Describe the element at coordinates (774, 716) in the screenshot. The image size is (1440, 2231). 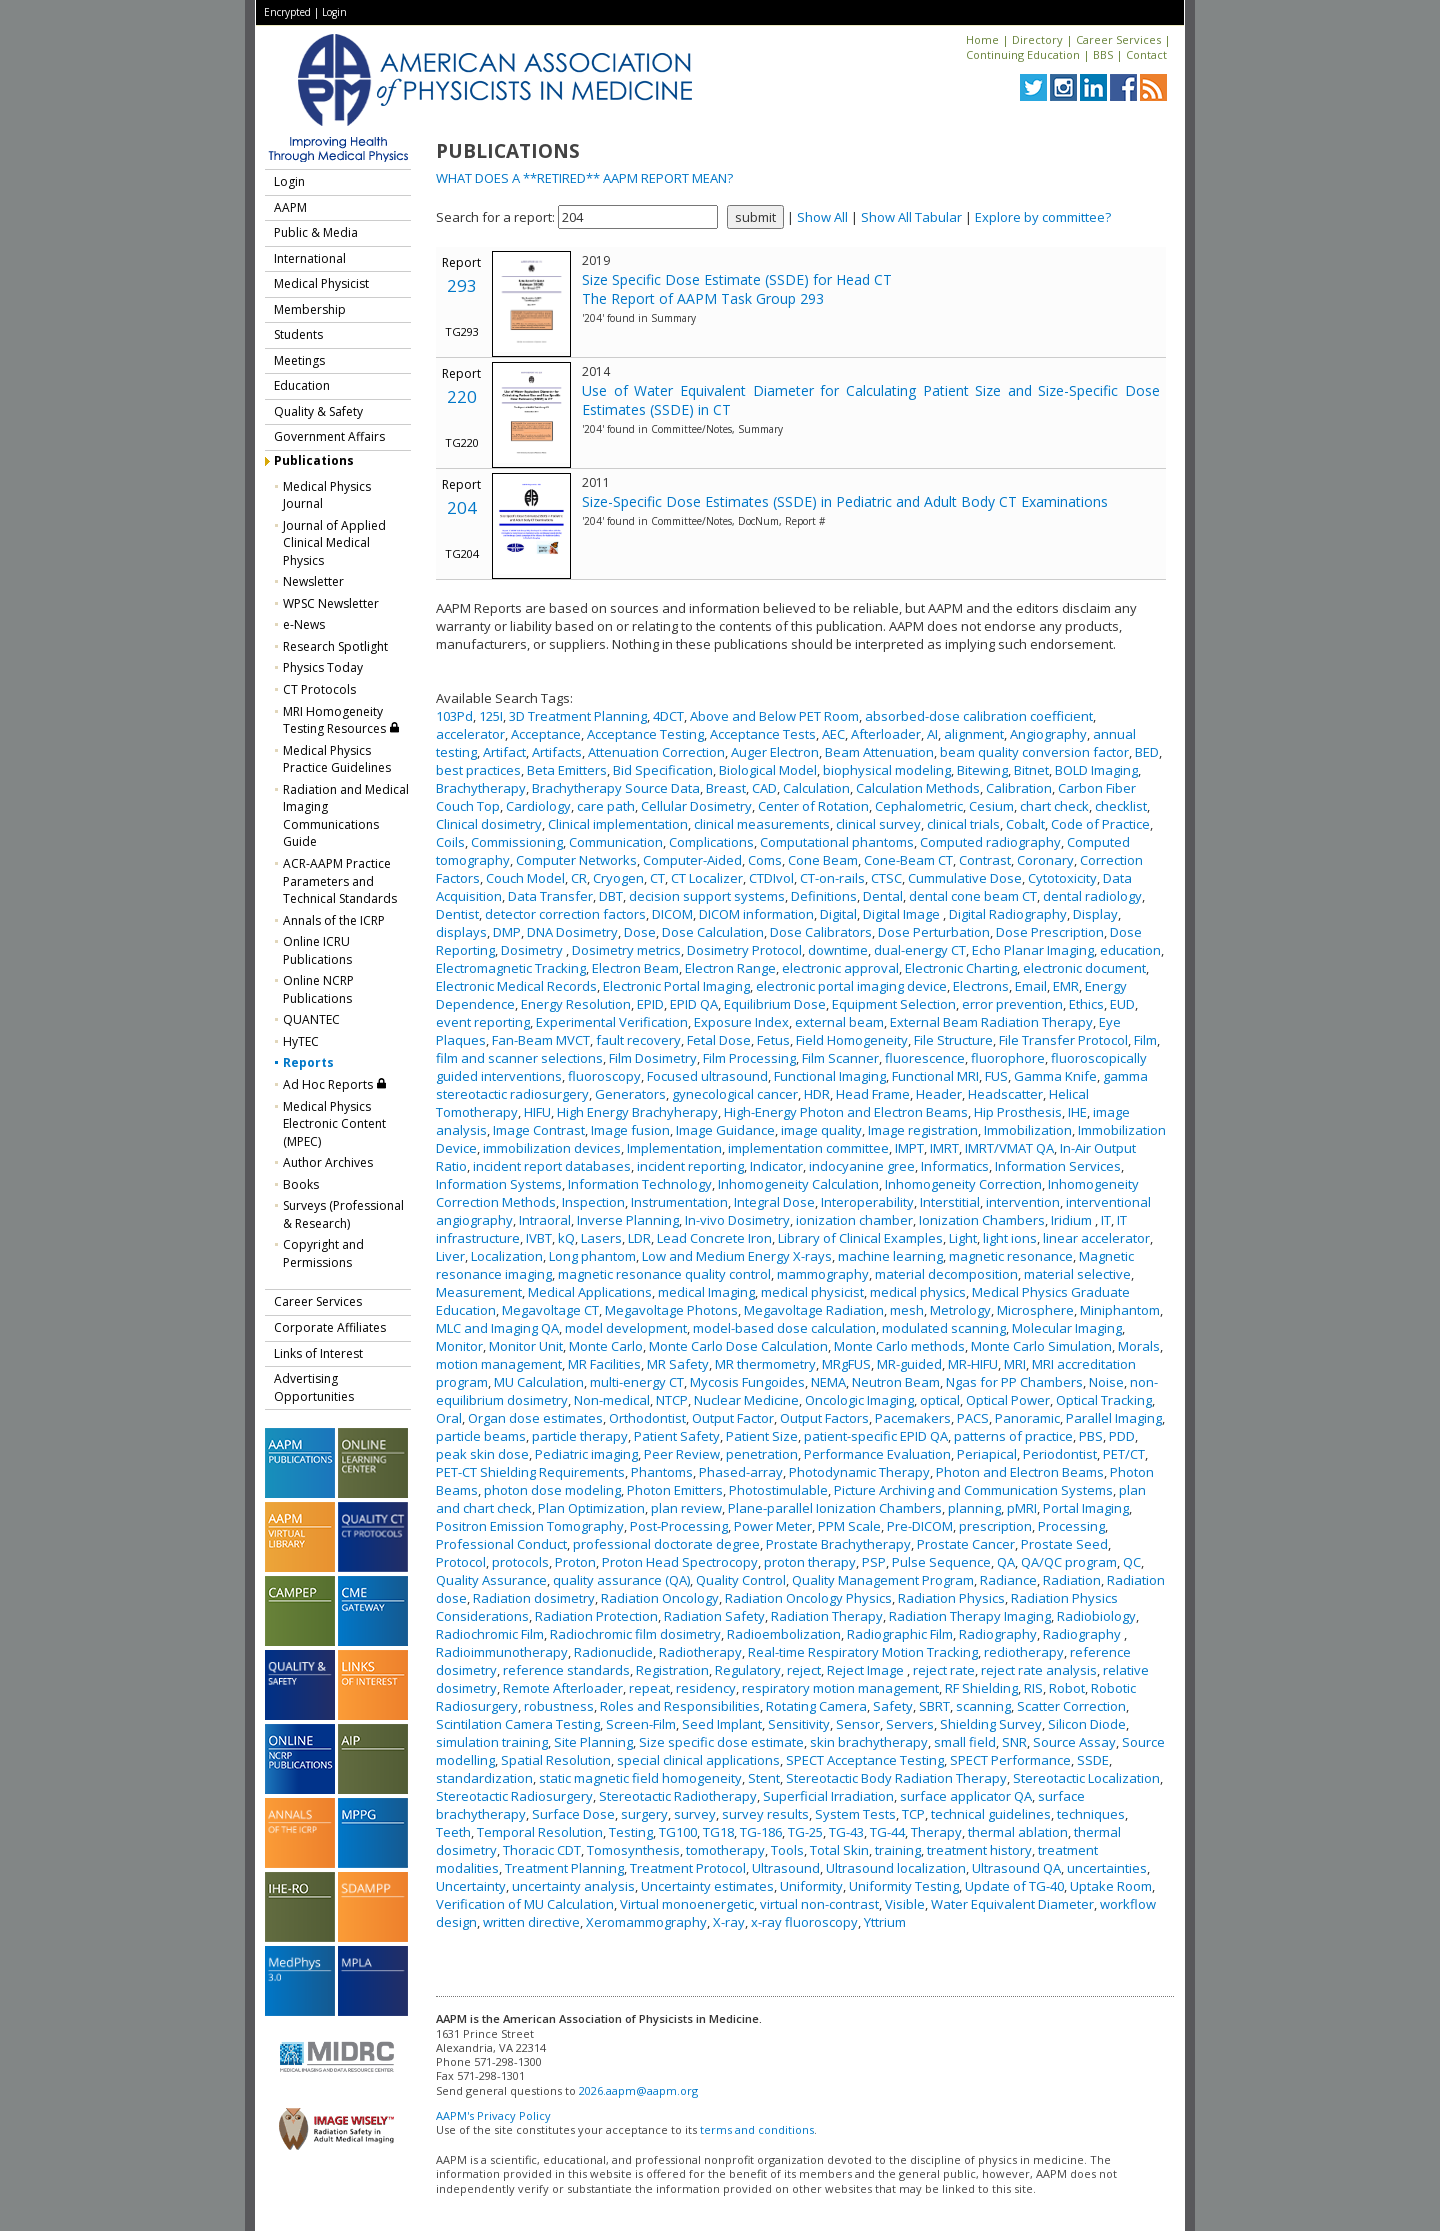
I see `Above and Below PET Room` at that location.